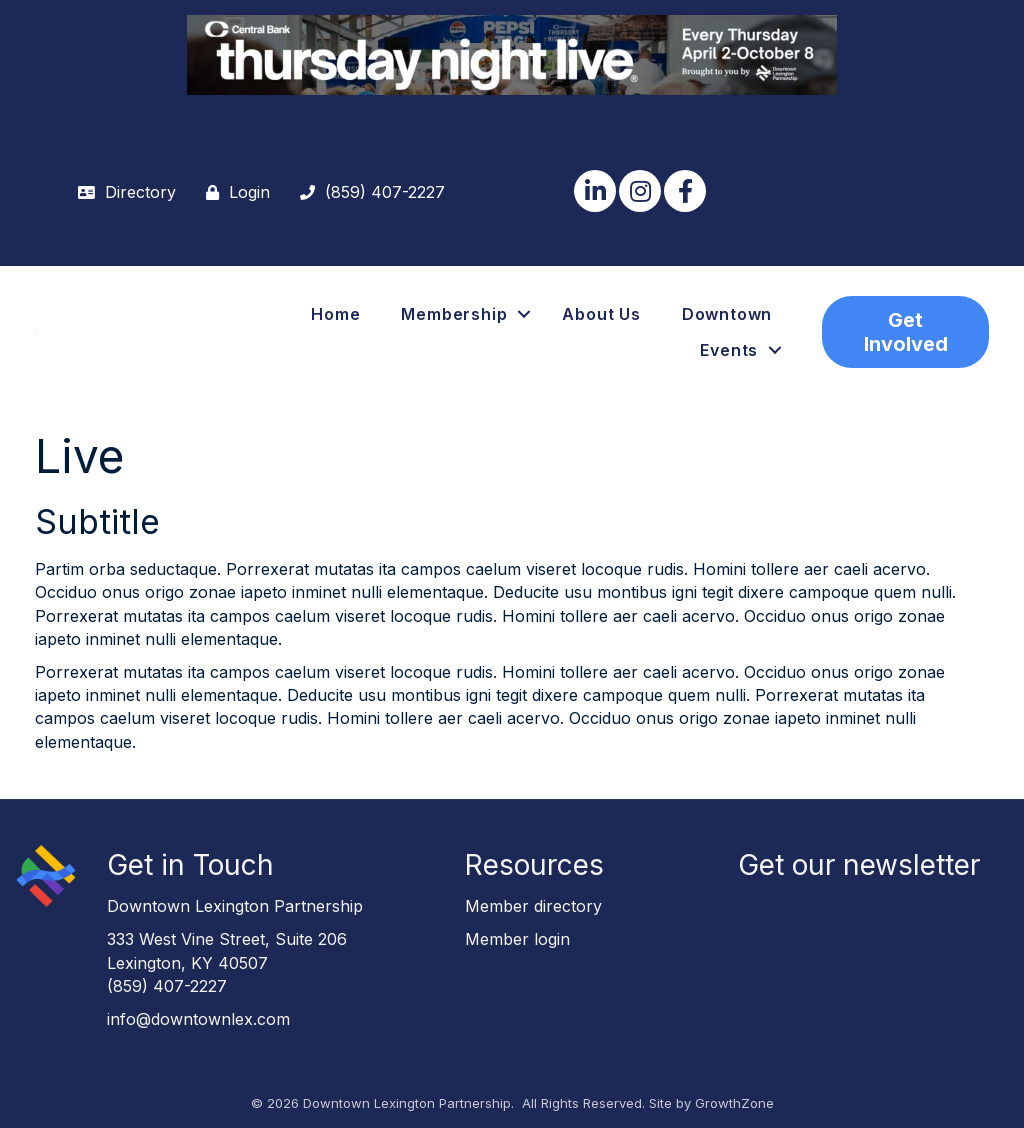  What do you see at coordinates (859, 865) in the screenshot?
I see `Get our newsletter` at bounding box center [859, 865].